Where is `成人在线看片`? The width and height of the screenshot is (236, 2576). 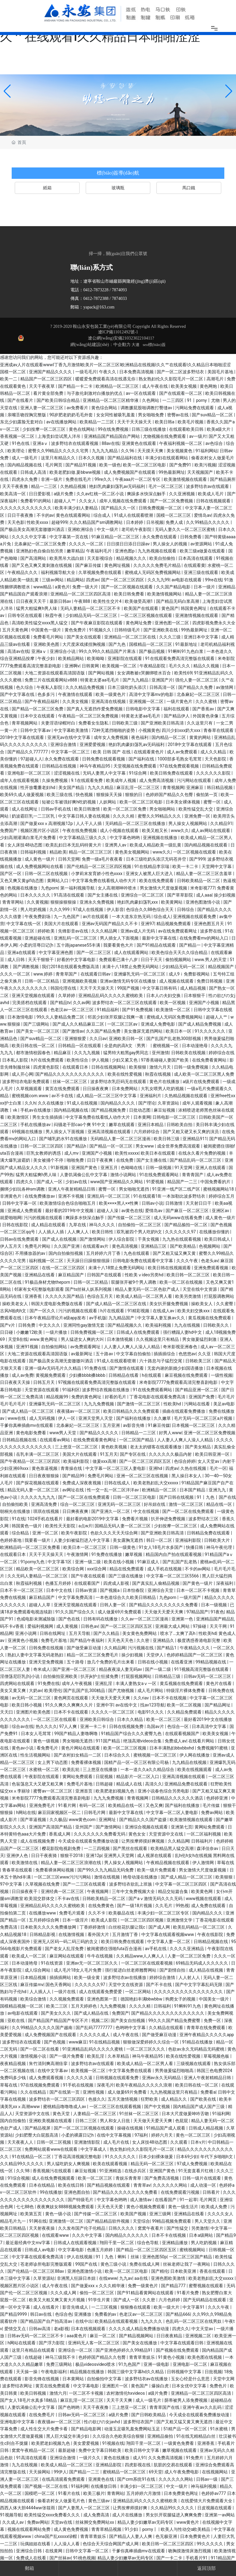 成人在线看片 is located at coordinates (46, 2307).